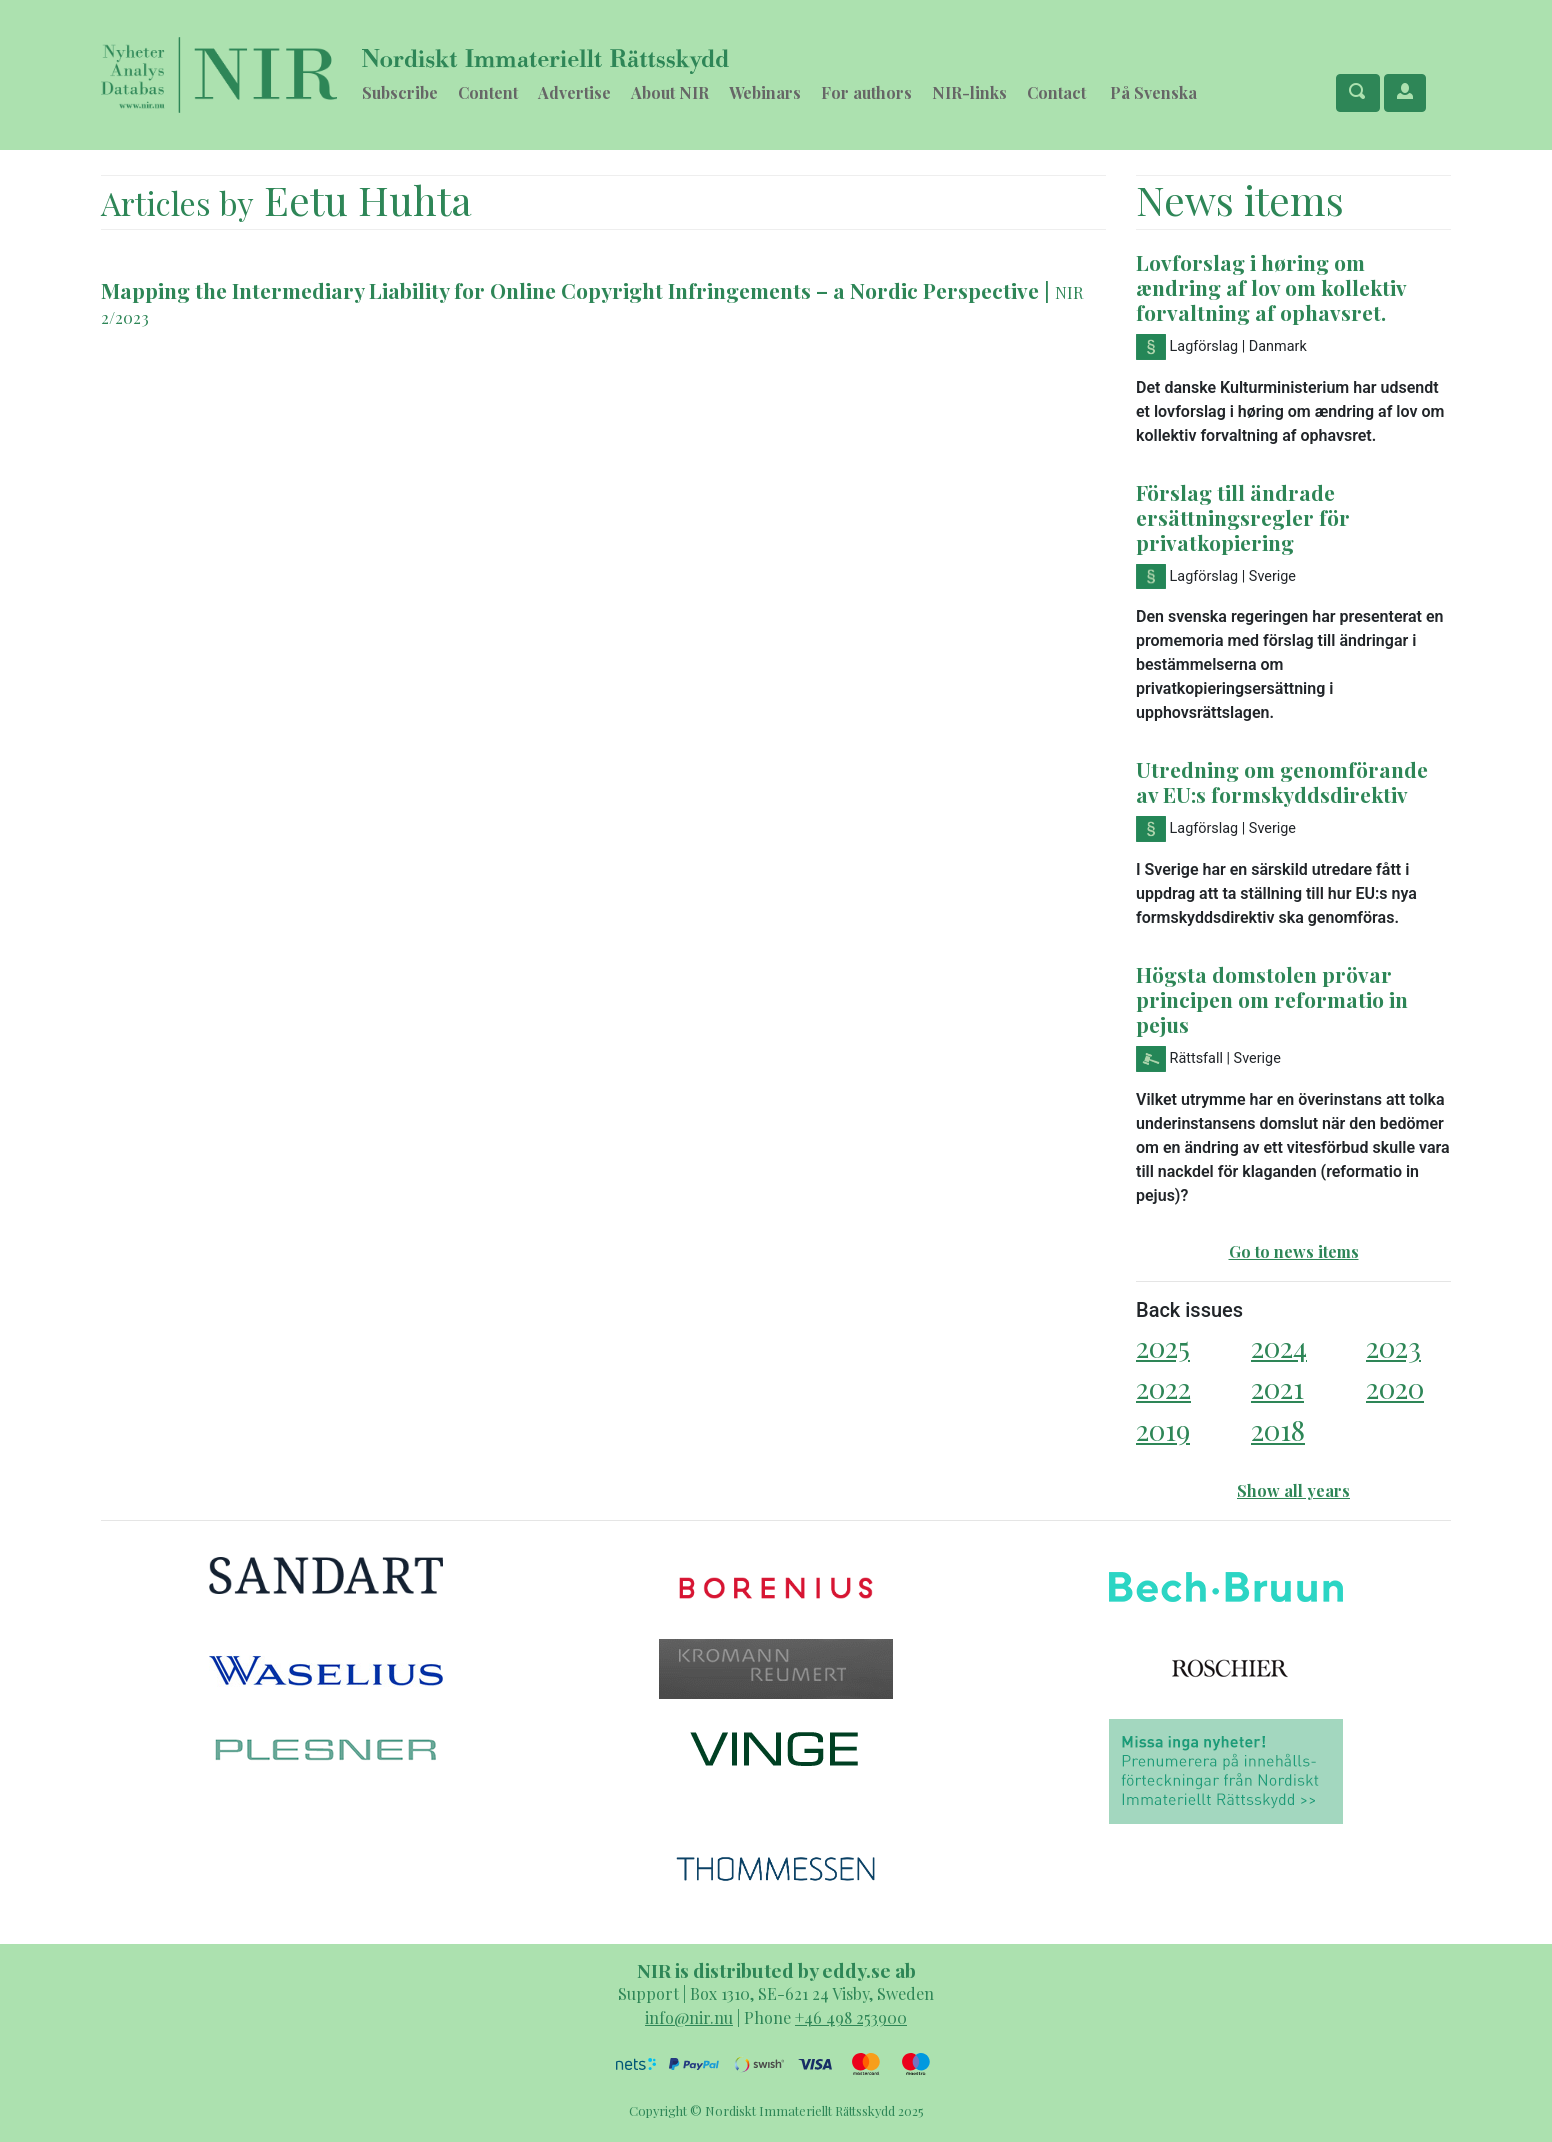 This screenshot has width=1552, height=2142. Describe the element at coordinates (969, 92) in the screenshot. I see `NIR-links` at that location.